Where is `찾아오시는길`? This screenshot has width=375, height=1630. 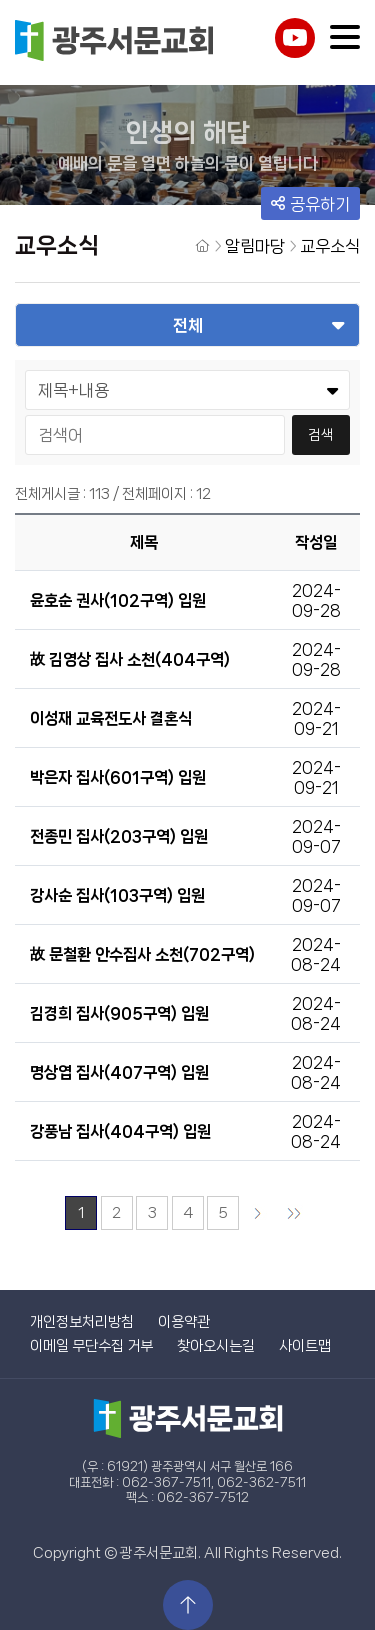 찾아오시는길 is located at coordinates (216, 1346).